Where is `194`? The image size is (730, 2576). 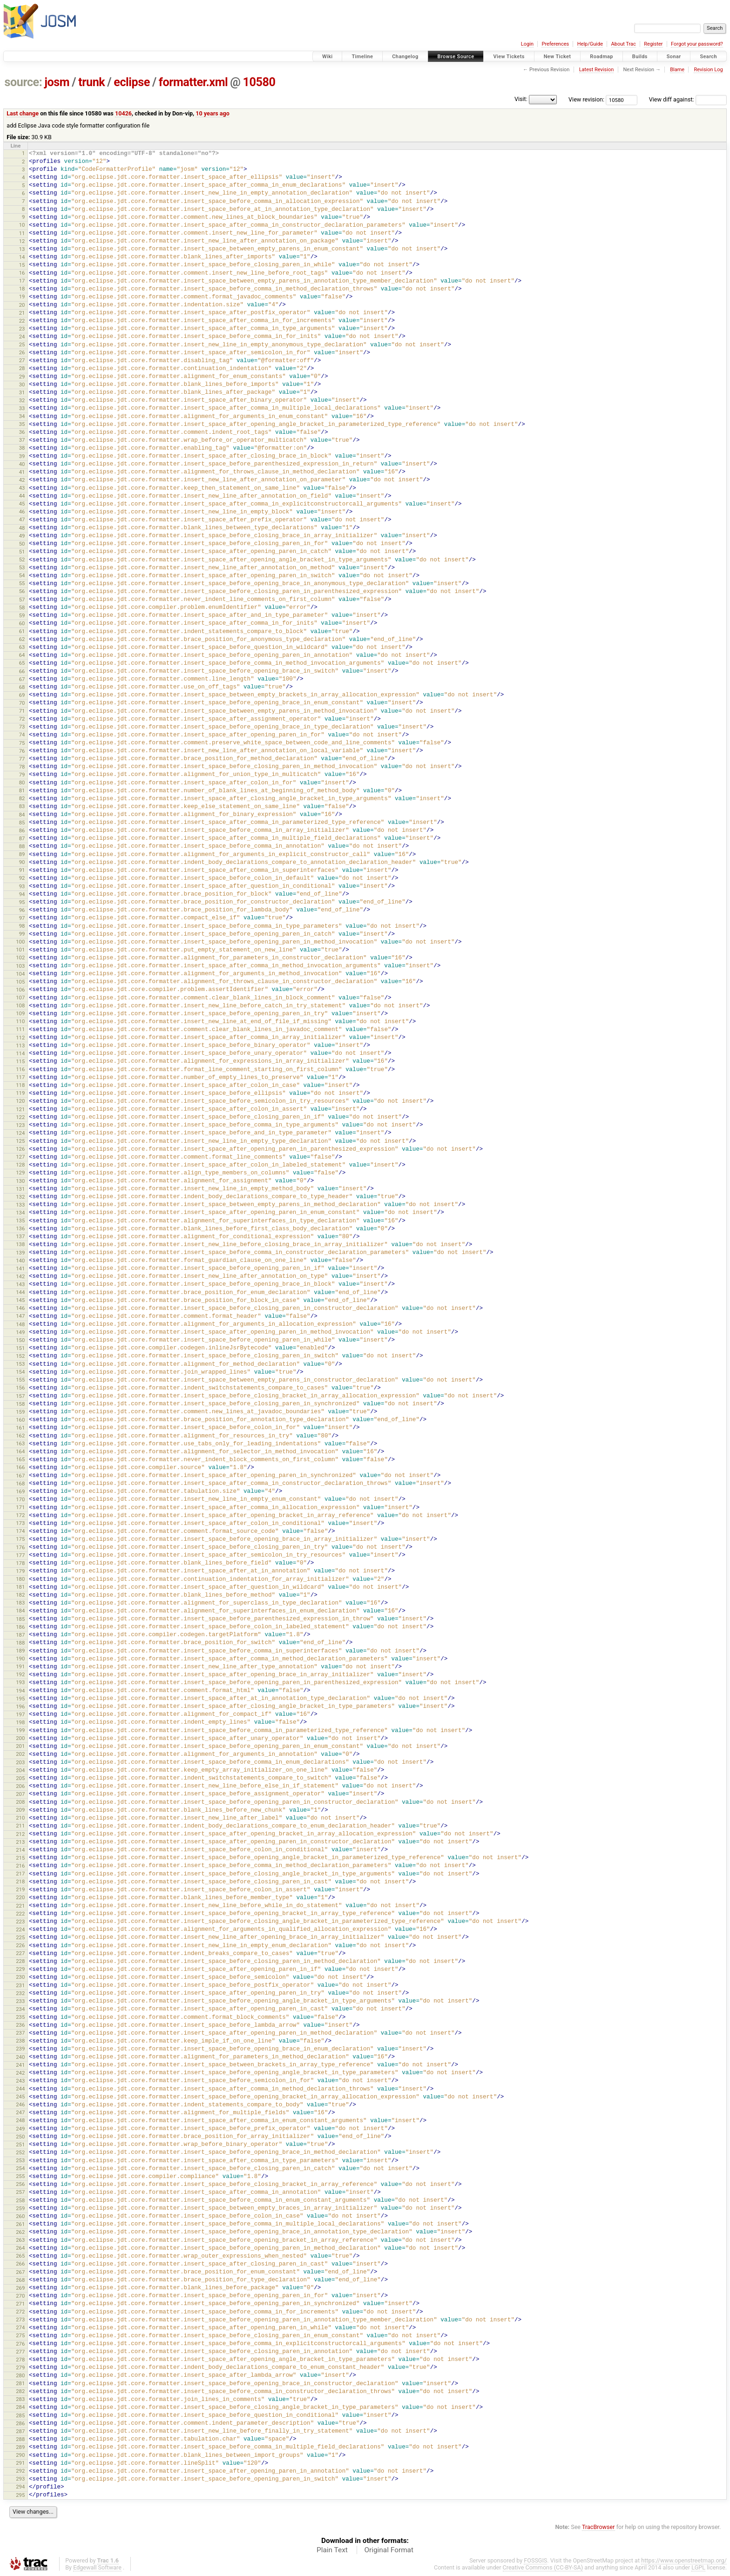 194 is located at coordinates (20, 1690).